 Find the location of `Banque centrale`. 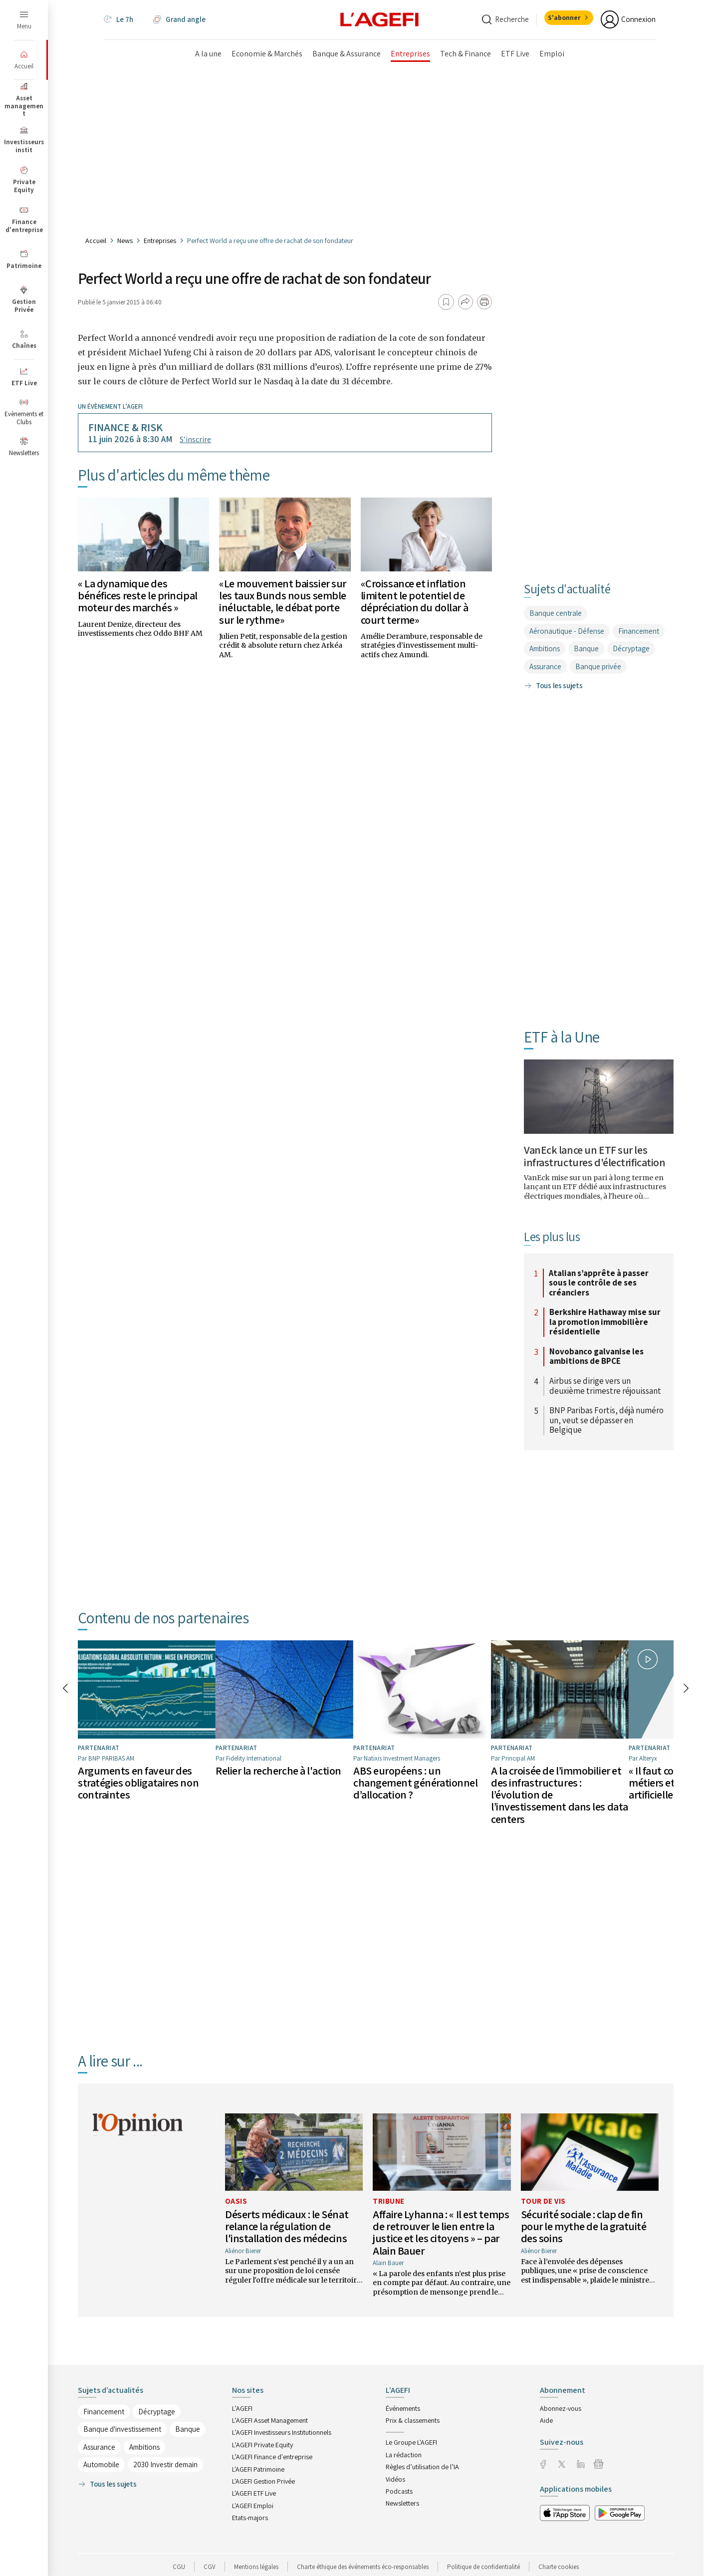

Banque centrale is located at coordinates (555, 613).